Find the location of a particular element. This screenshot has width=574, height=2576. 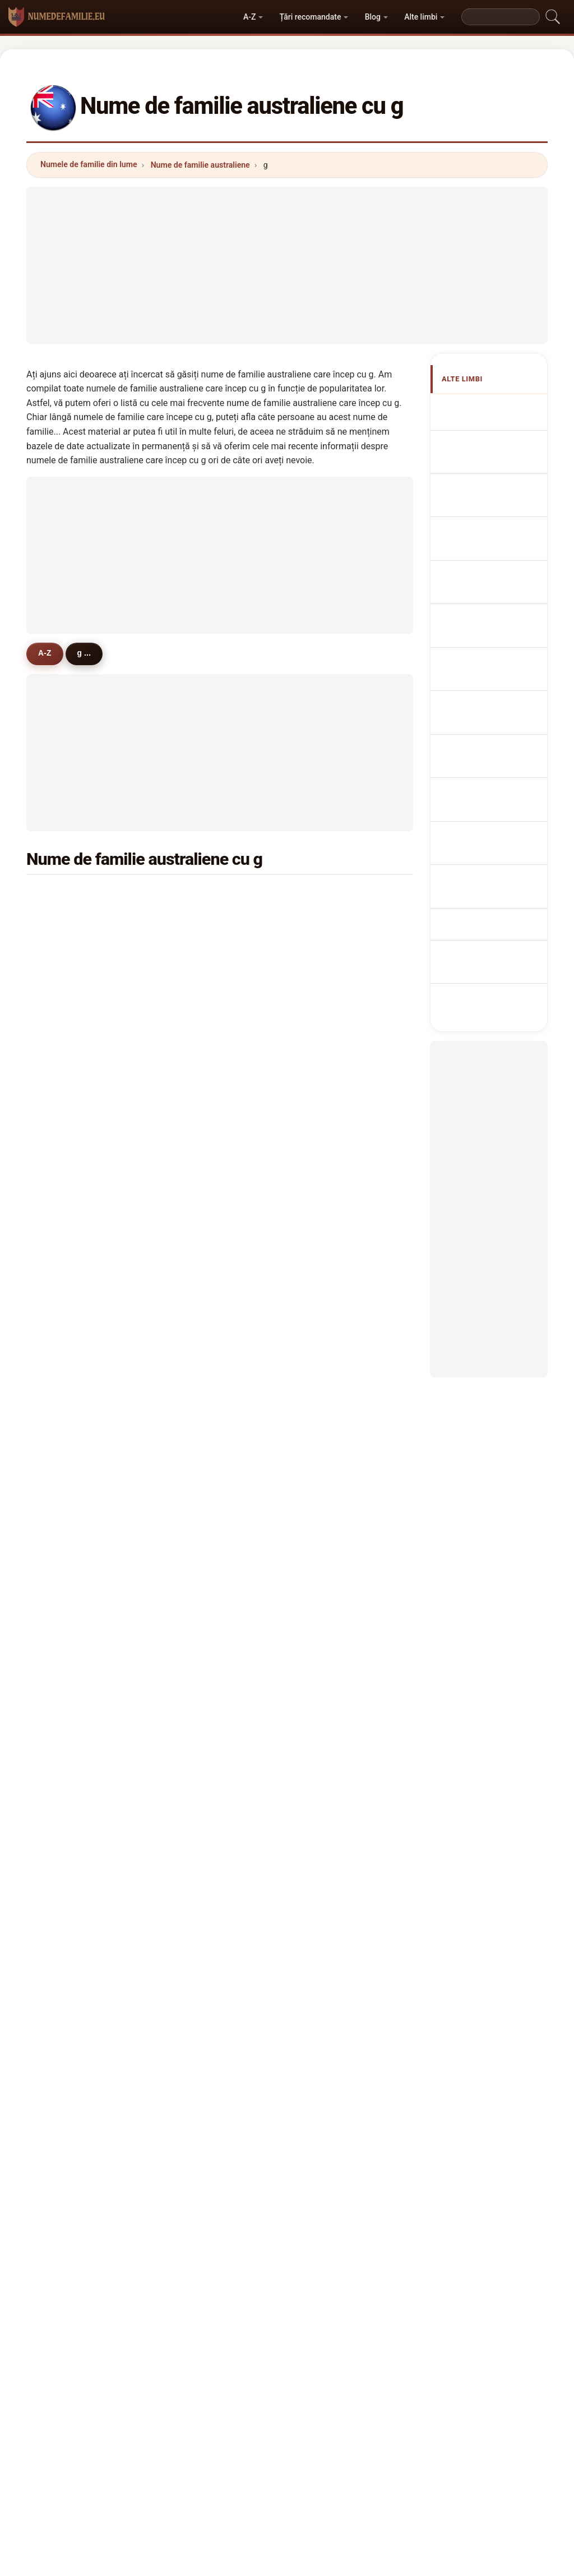

galbraith is located at coordinates (204, 1714).